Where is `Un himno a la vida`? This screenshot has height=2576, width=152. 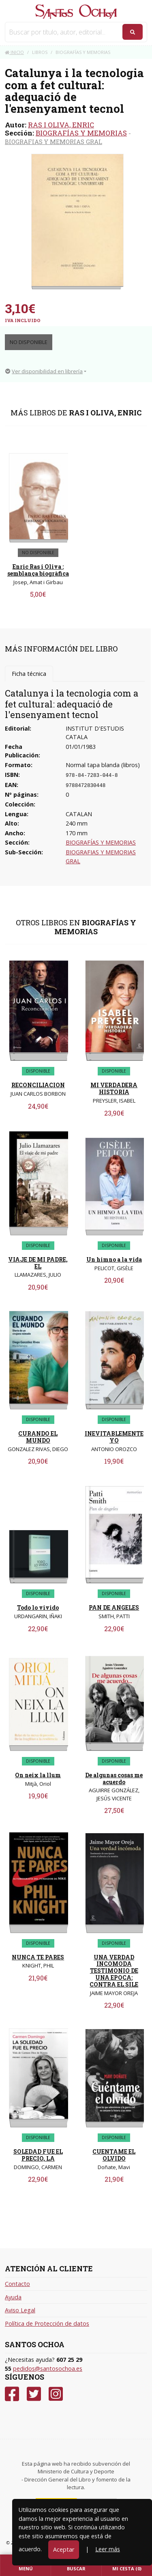
Un himno a la vida is located at coordinates (114, 1259).